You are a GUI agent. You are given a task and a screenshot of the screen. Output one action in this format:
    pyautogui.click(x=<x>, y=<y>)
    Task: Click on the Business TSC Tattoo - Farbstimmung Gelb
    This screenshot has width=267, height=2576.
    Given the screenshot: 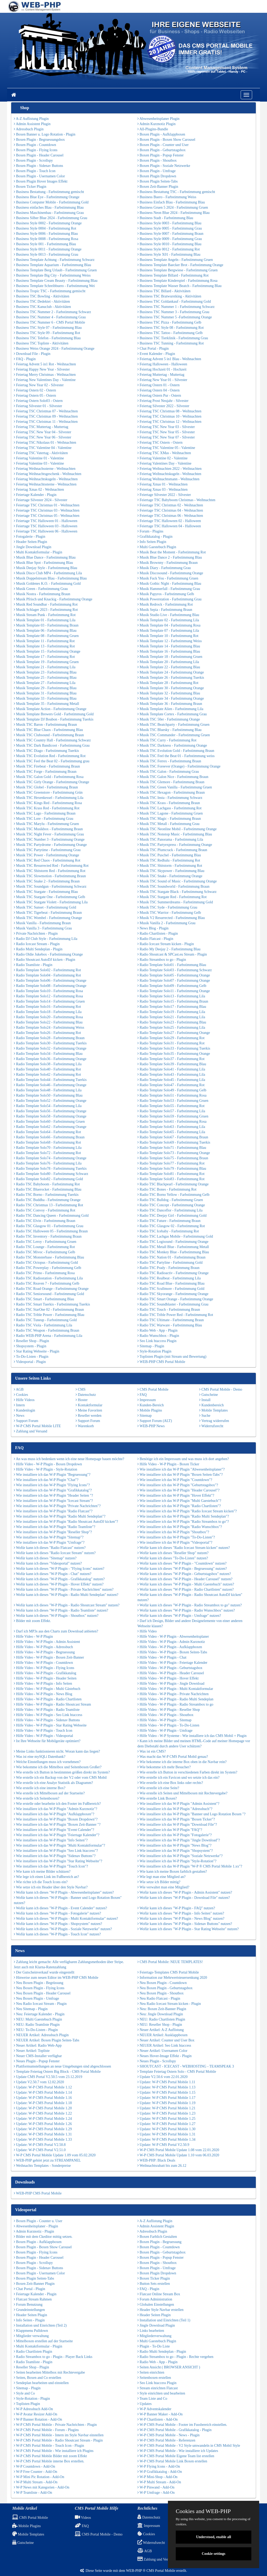 What is the action you would take?
    pyautogui.click(x=170, y=333)
    